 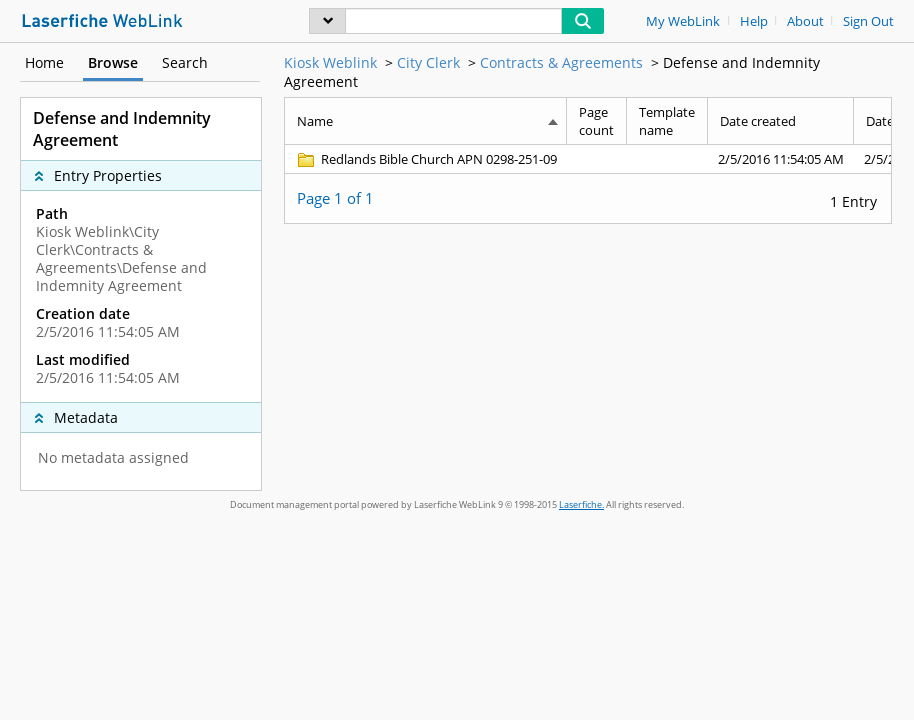 What do you see at coordinates (683, 21) in the screenshot?
I see `My WebLink` at bounding box center [683, 21].